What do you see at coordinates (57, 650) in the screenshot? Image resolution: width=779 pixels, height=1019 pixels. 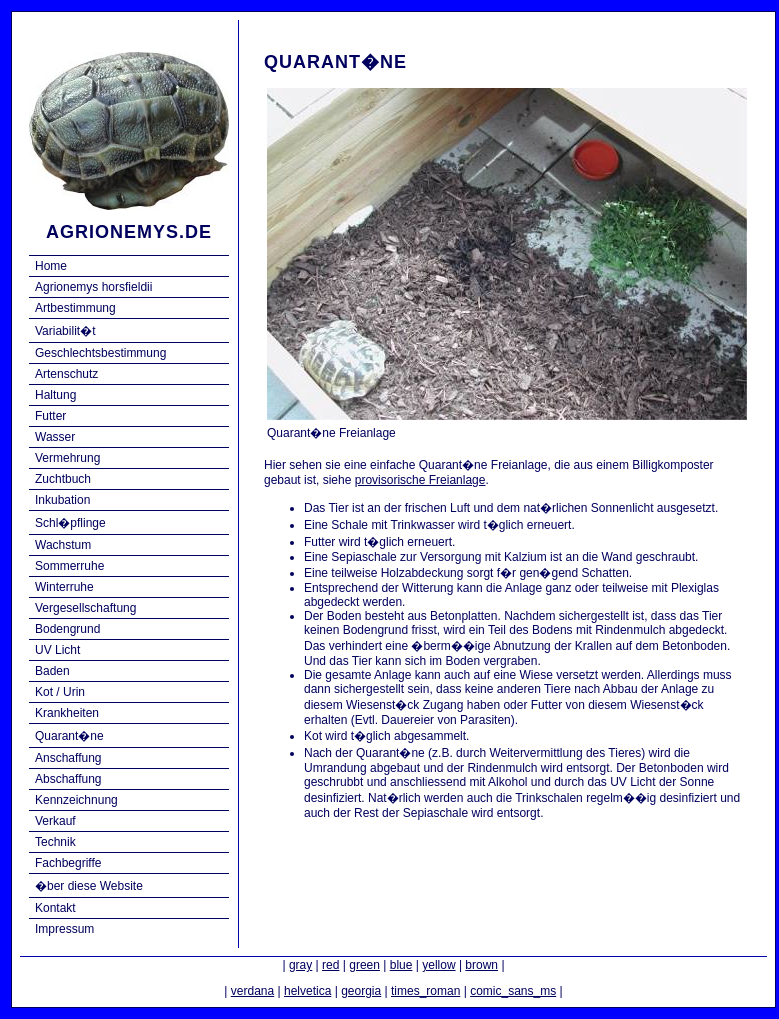 I see `UV Licht` at bounding box center [57, 650].